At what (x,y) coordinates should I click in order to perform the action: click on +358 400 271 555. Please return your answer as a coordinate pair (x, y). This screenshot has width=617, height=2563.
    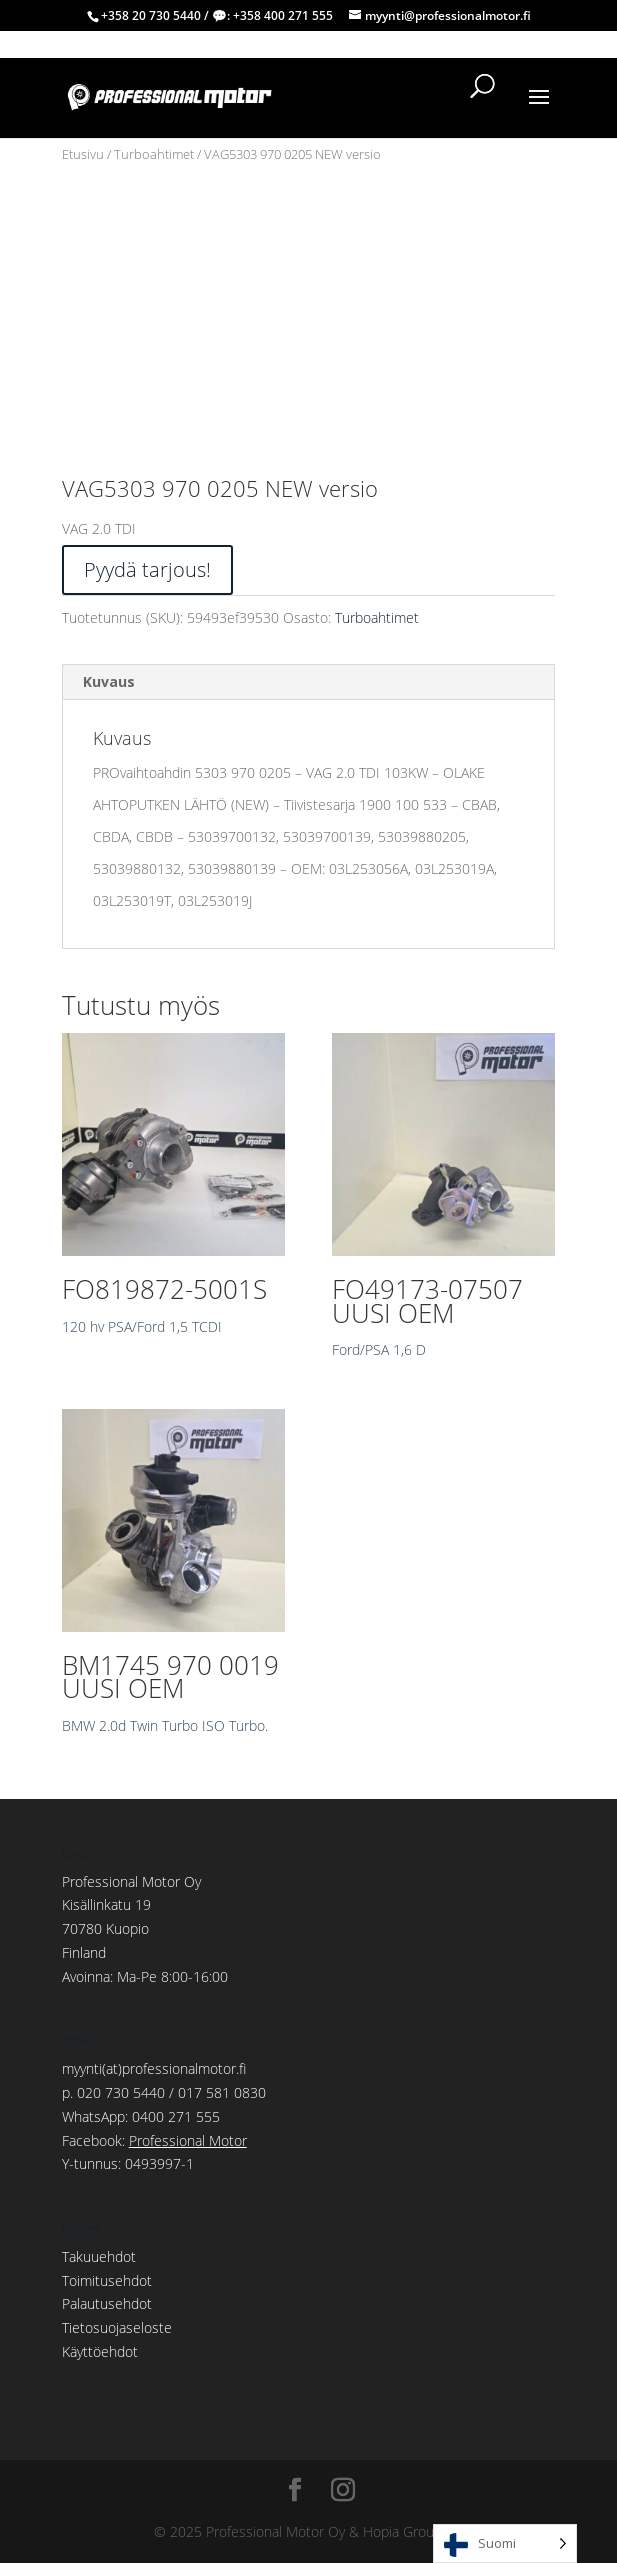
    Looking at the image, I should click on (283, 15).